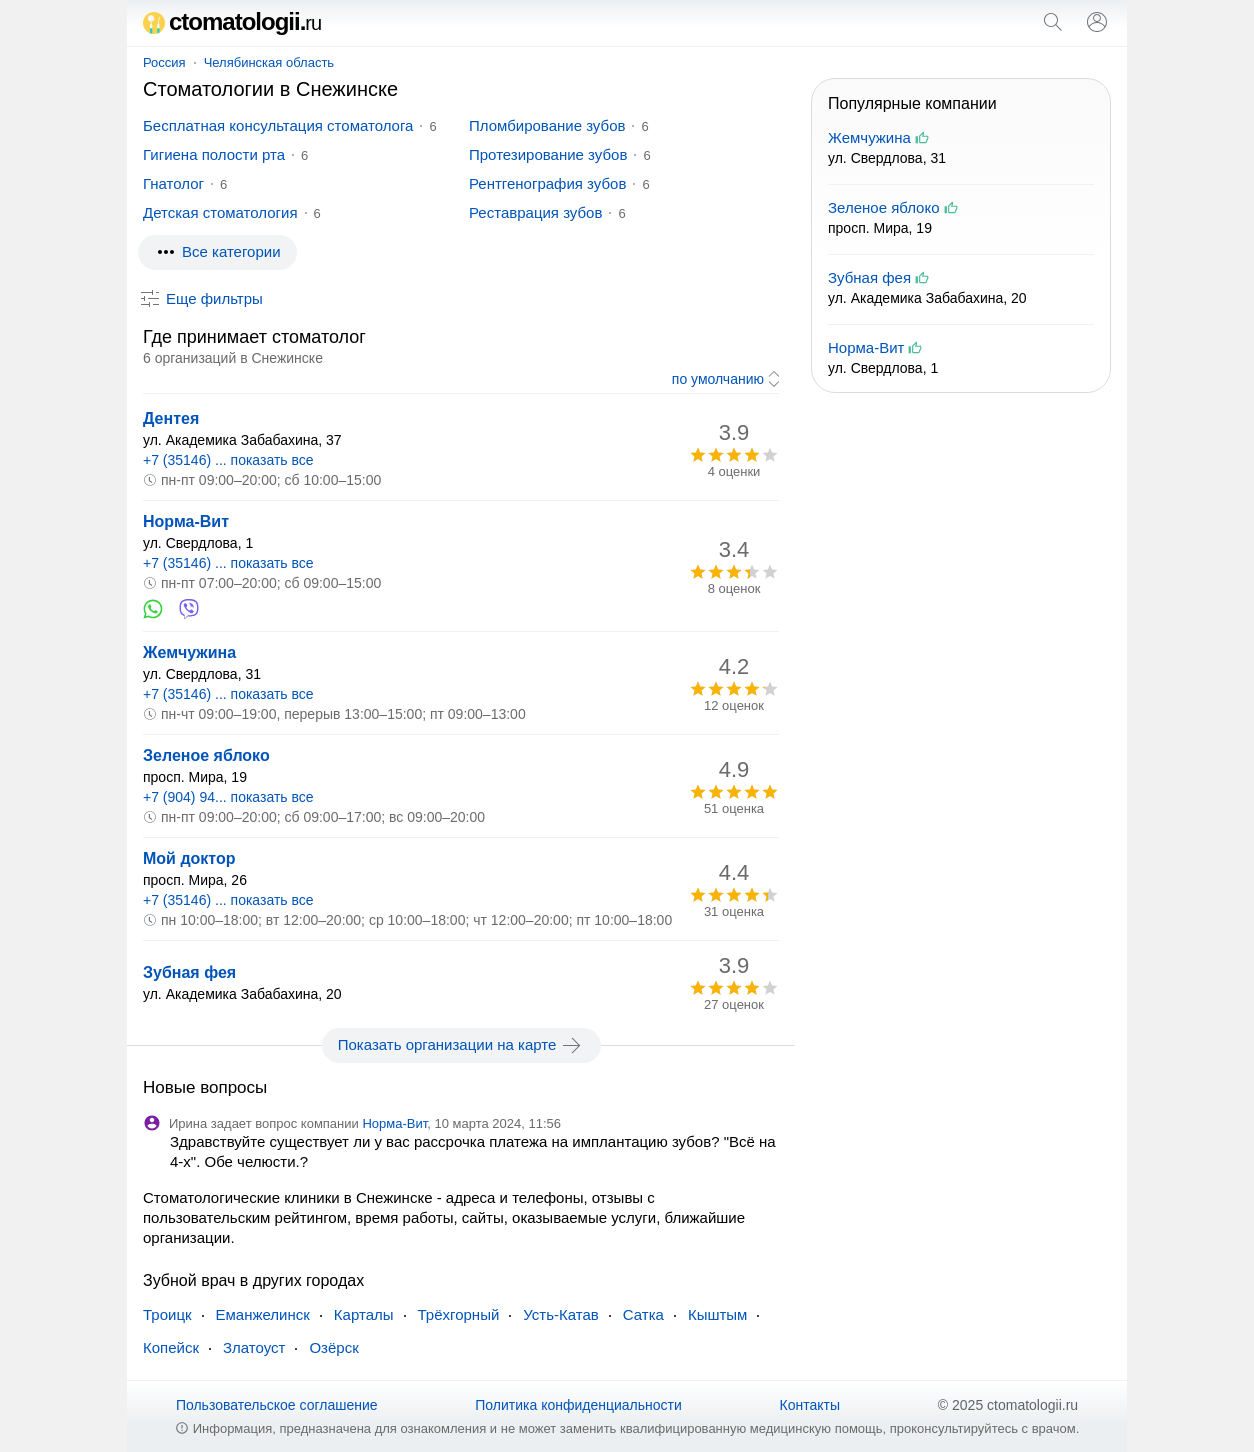  Describe the element at coordinates (278, 125) in the screenshot. I see `Бесплатная консультация стоматолога` at that location.